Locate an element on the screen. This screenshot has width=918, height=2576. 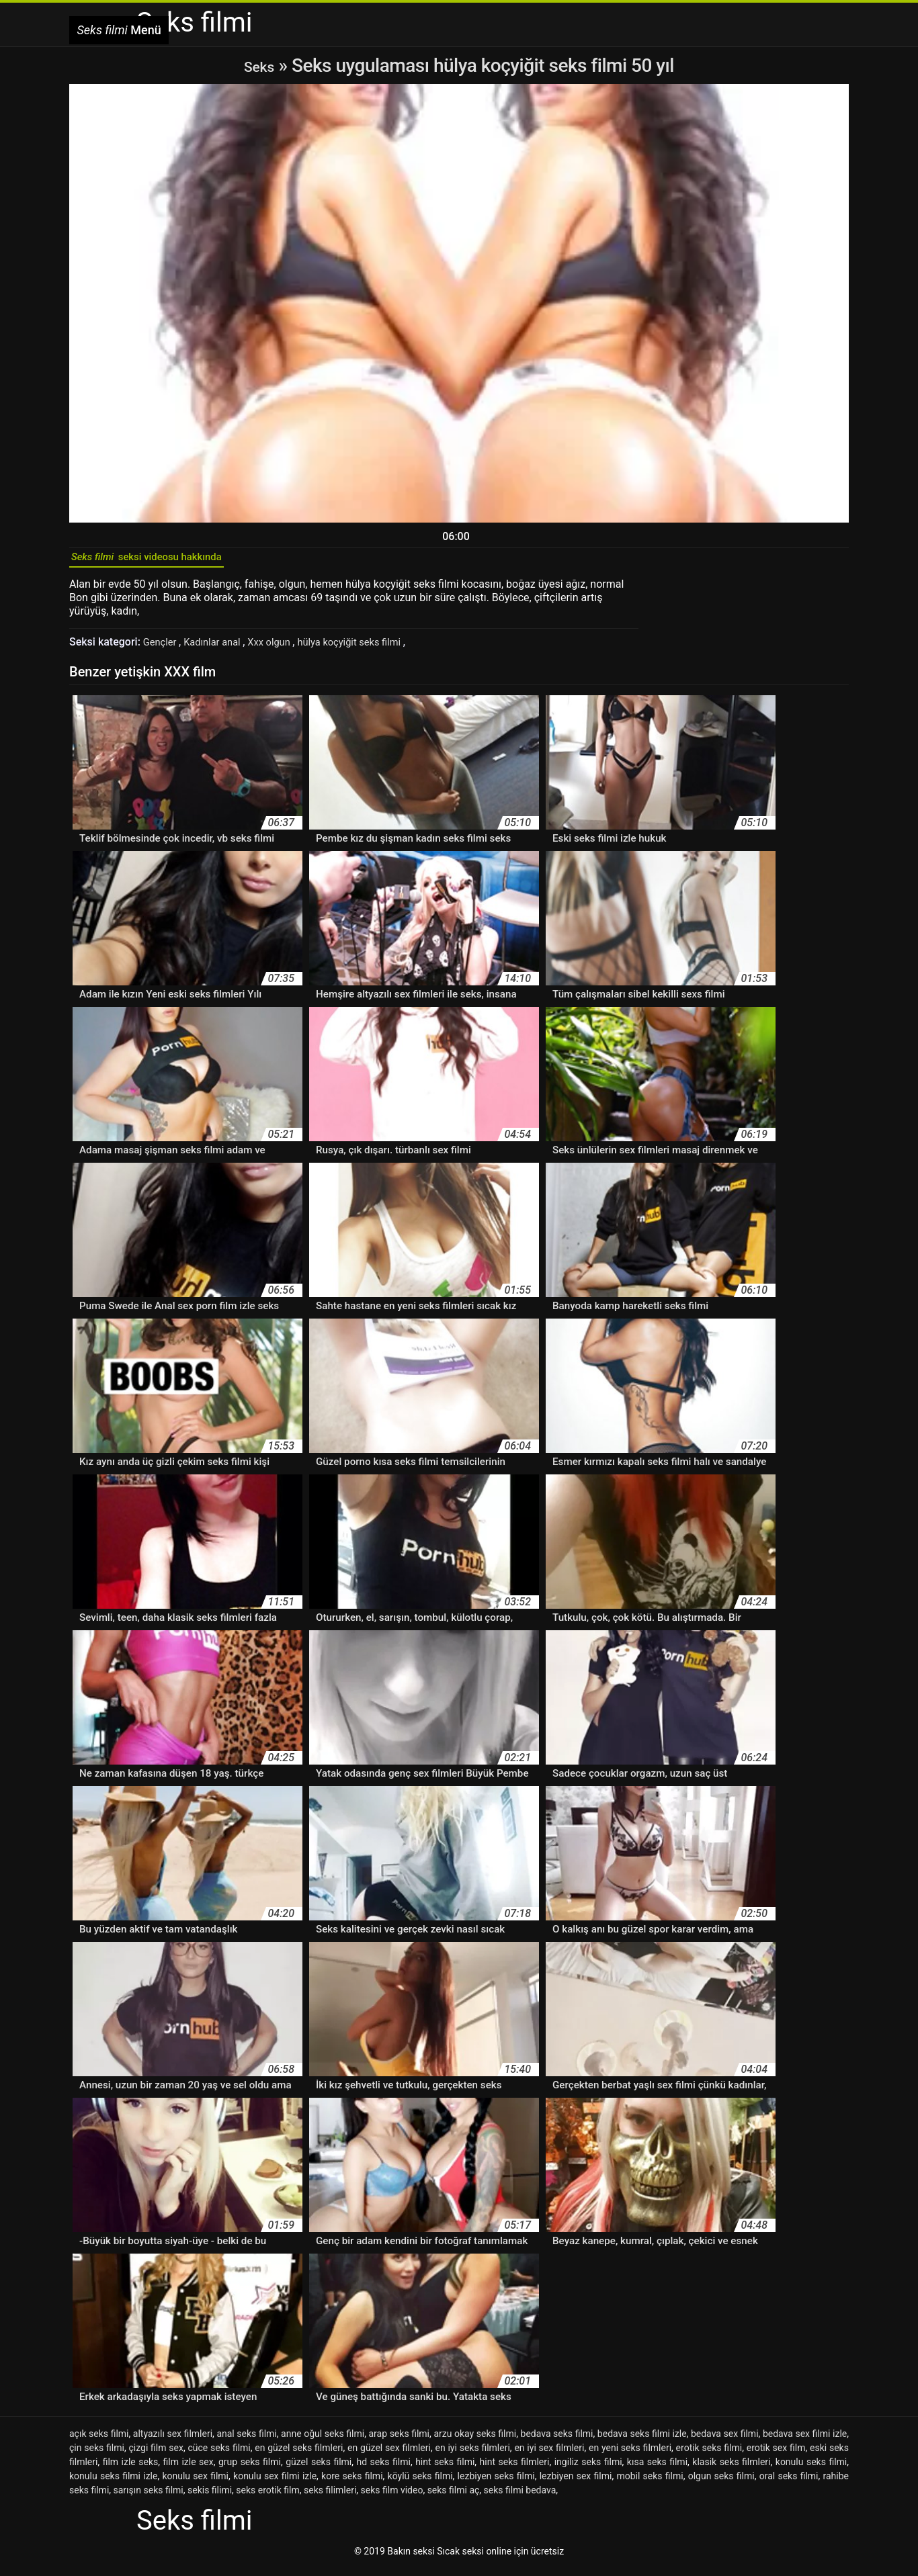
açık seks filmi is located at coordinates (99, 2441).